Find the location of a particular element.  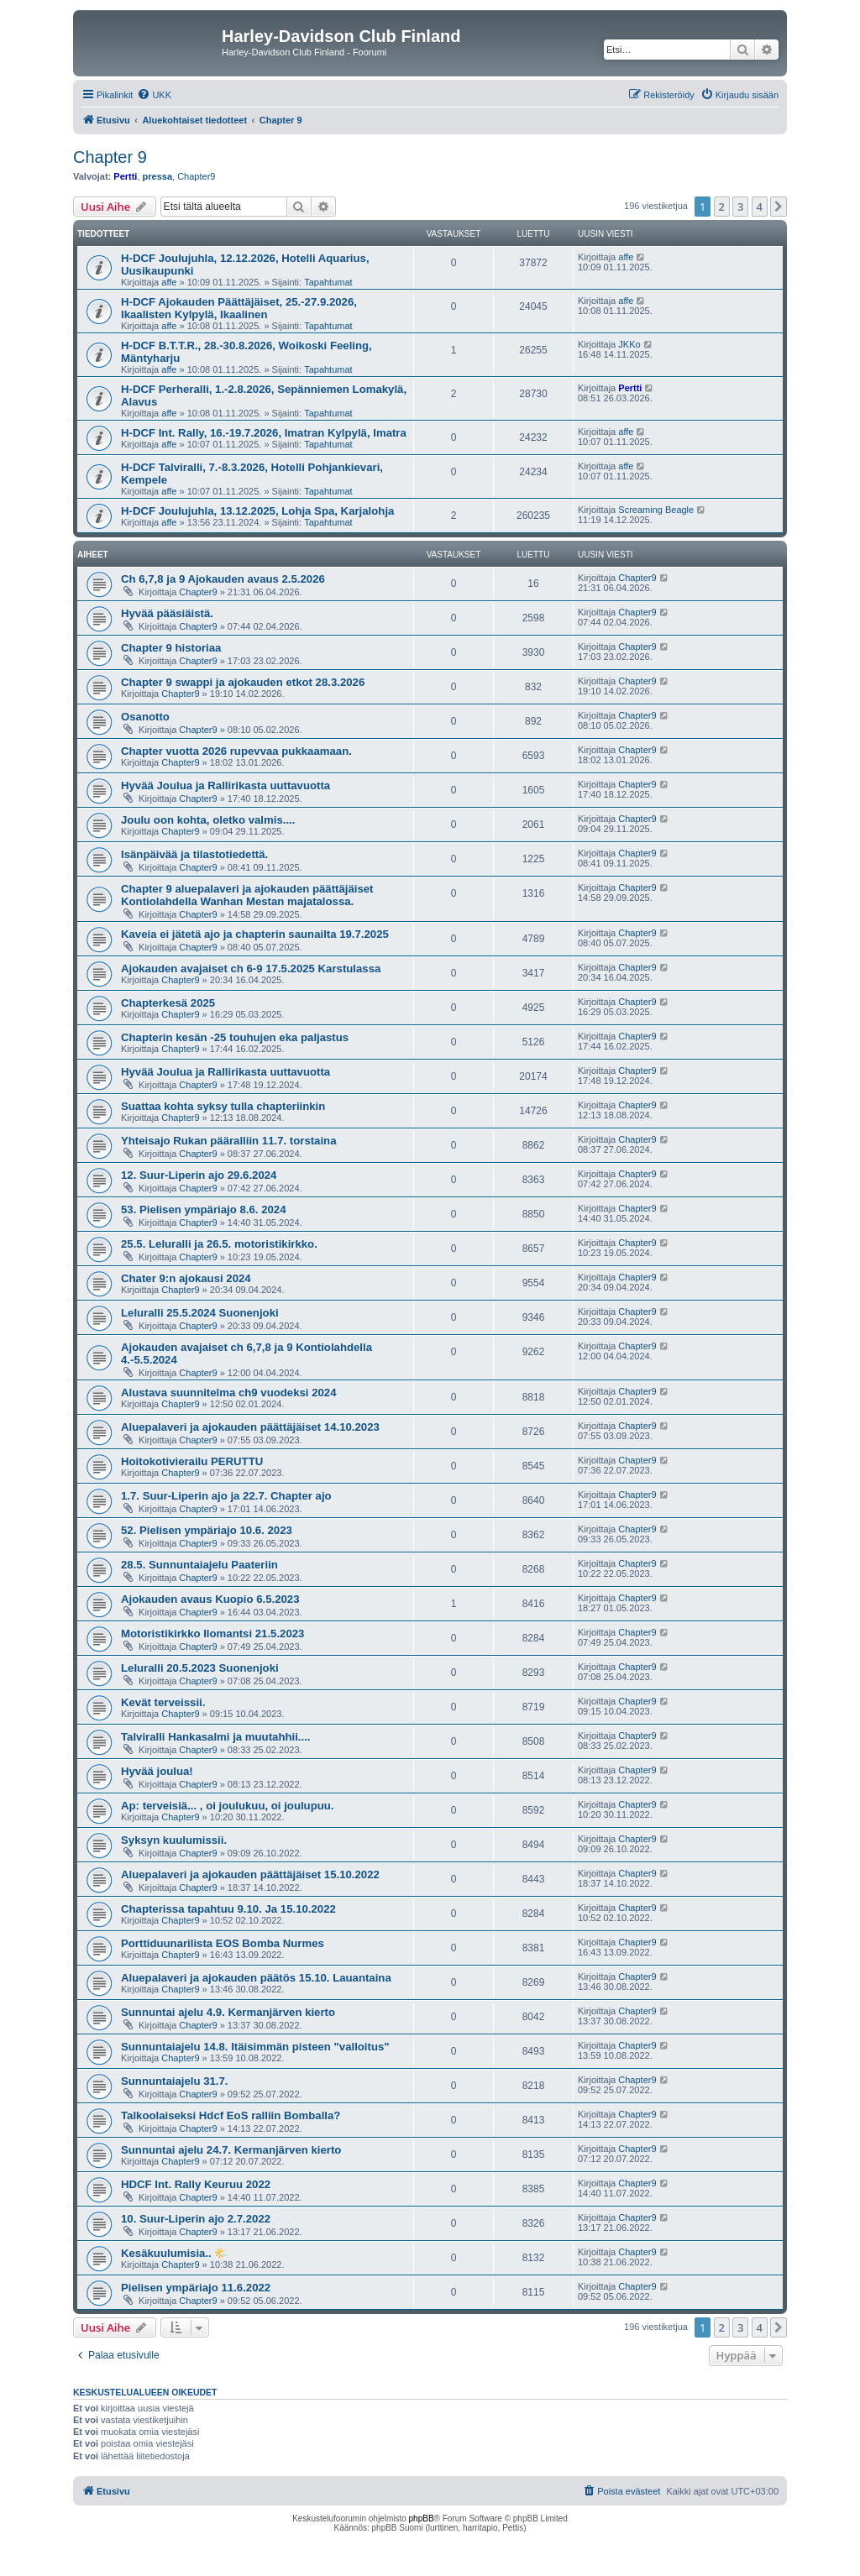

53. Pielisen ympäriajo 8.6. 2024 is located at coordinates (203, 1209).